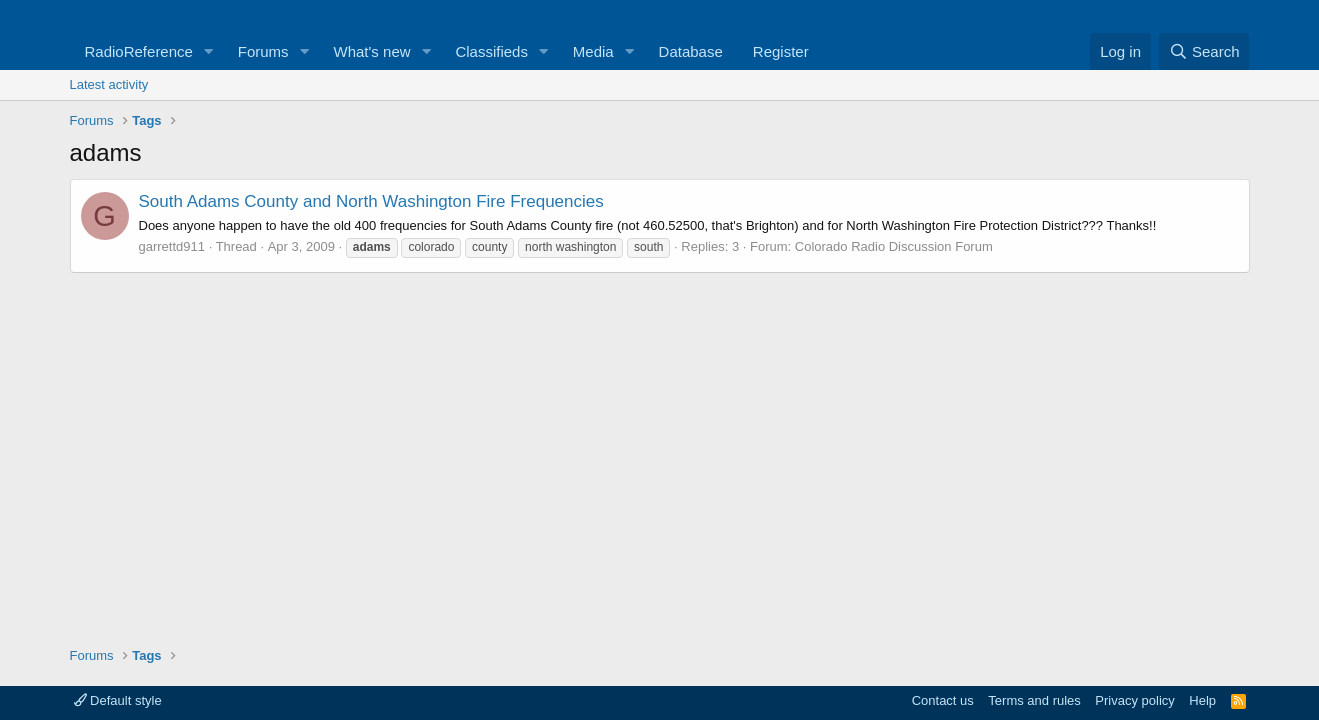  What do you see at coordinates (691, 51) in the screenshot?
I see `Database` at bounding box center [691, 51].